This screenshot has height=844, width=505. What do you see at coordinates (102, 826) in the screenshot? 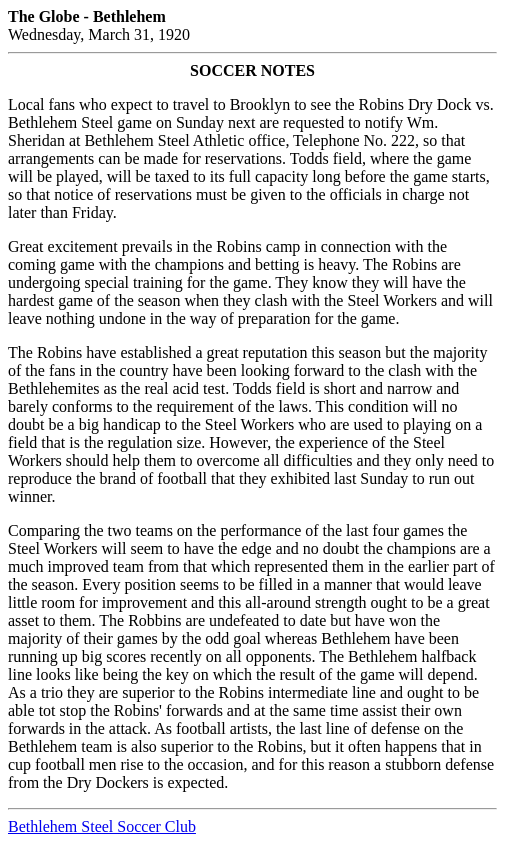
I see `Bethlehem Steel Soccer Club` at bounding box center [102, 826].